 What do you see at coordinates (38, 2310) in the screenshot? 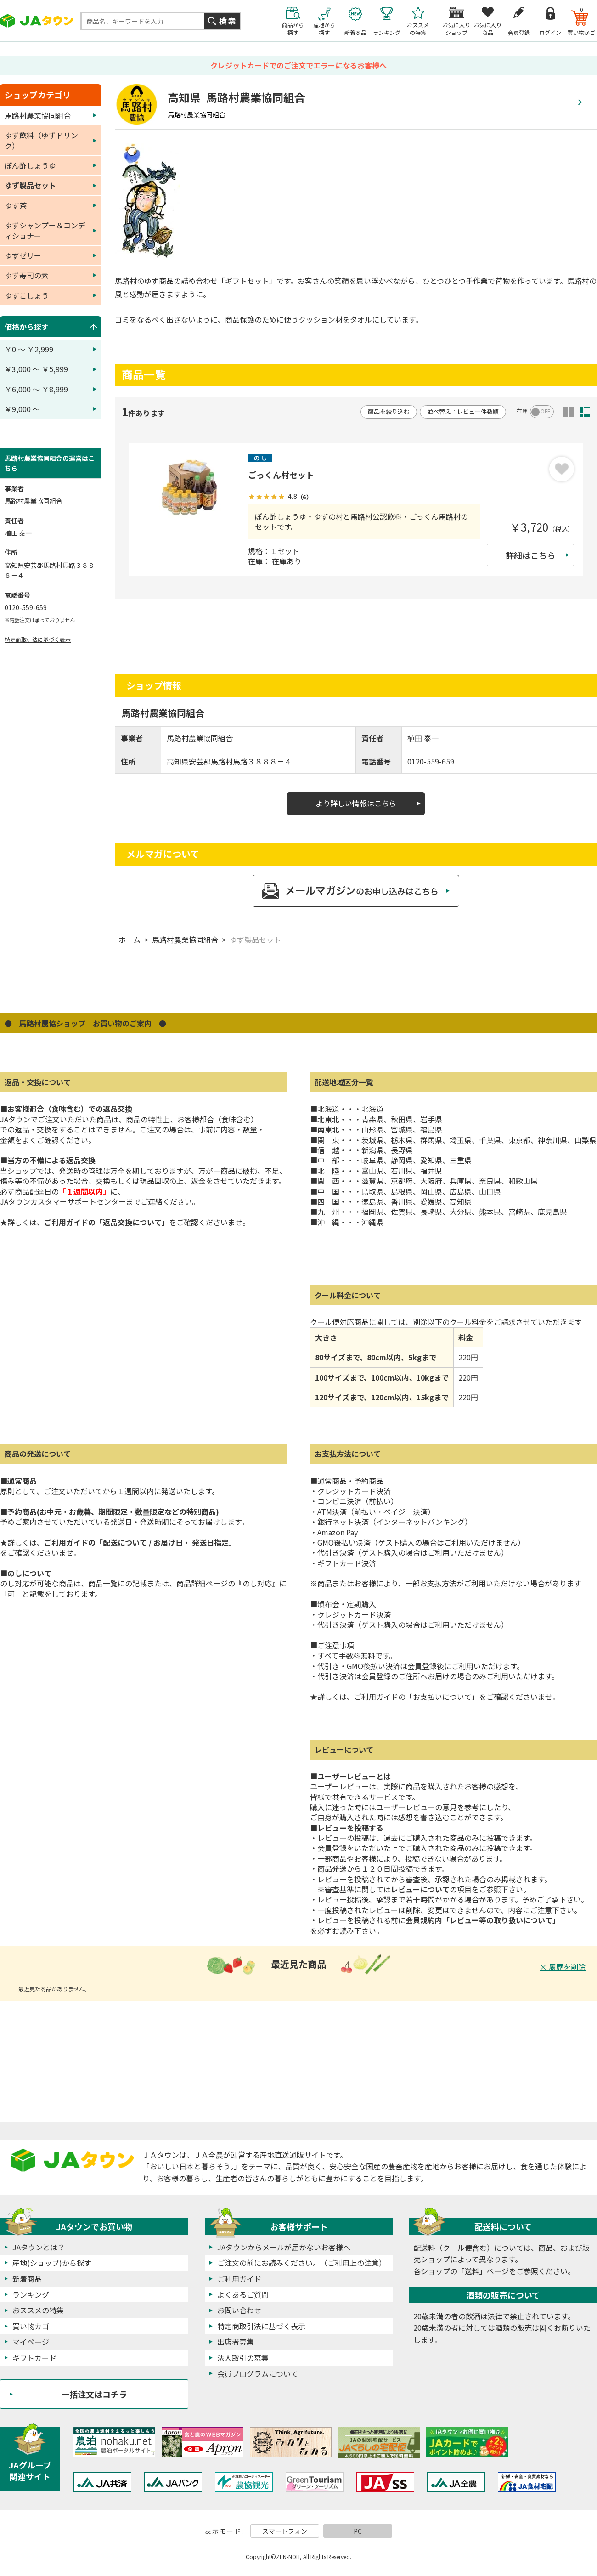
I see `おススメの特集` at bounding box center [38, 2310].